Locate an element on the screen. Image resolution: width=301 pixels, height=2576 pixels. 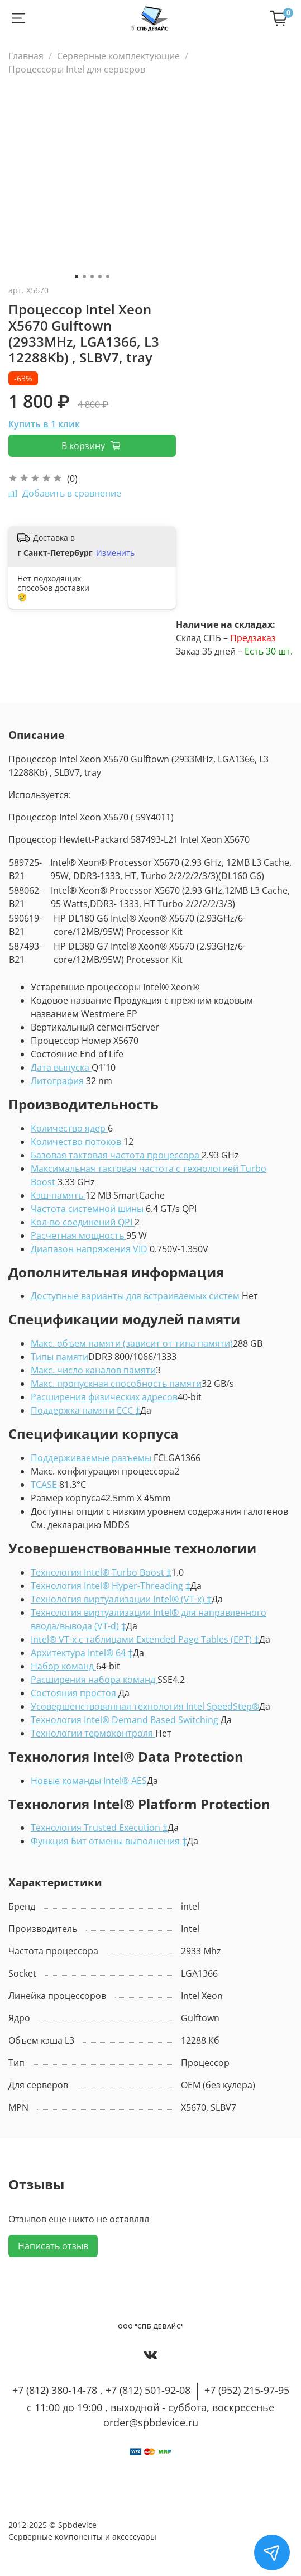
Написать отзыв is located at coordinates (53, 2246).